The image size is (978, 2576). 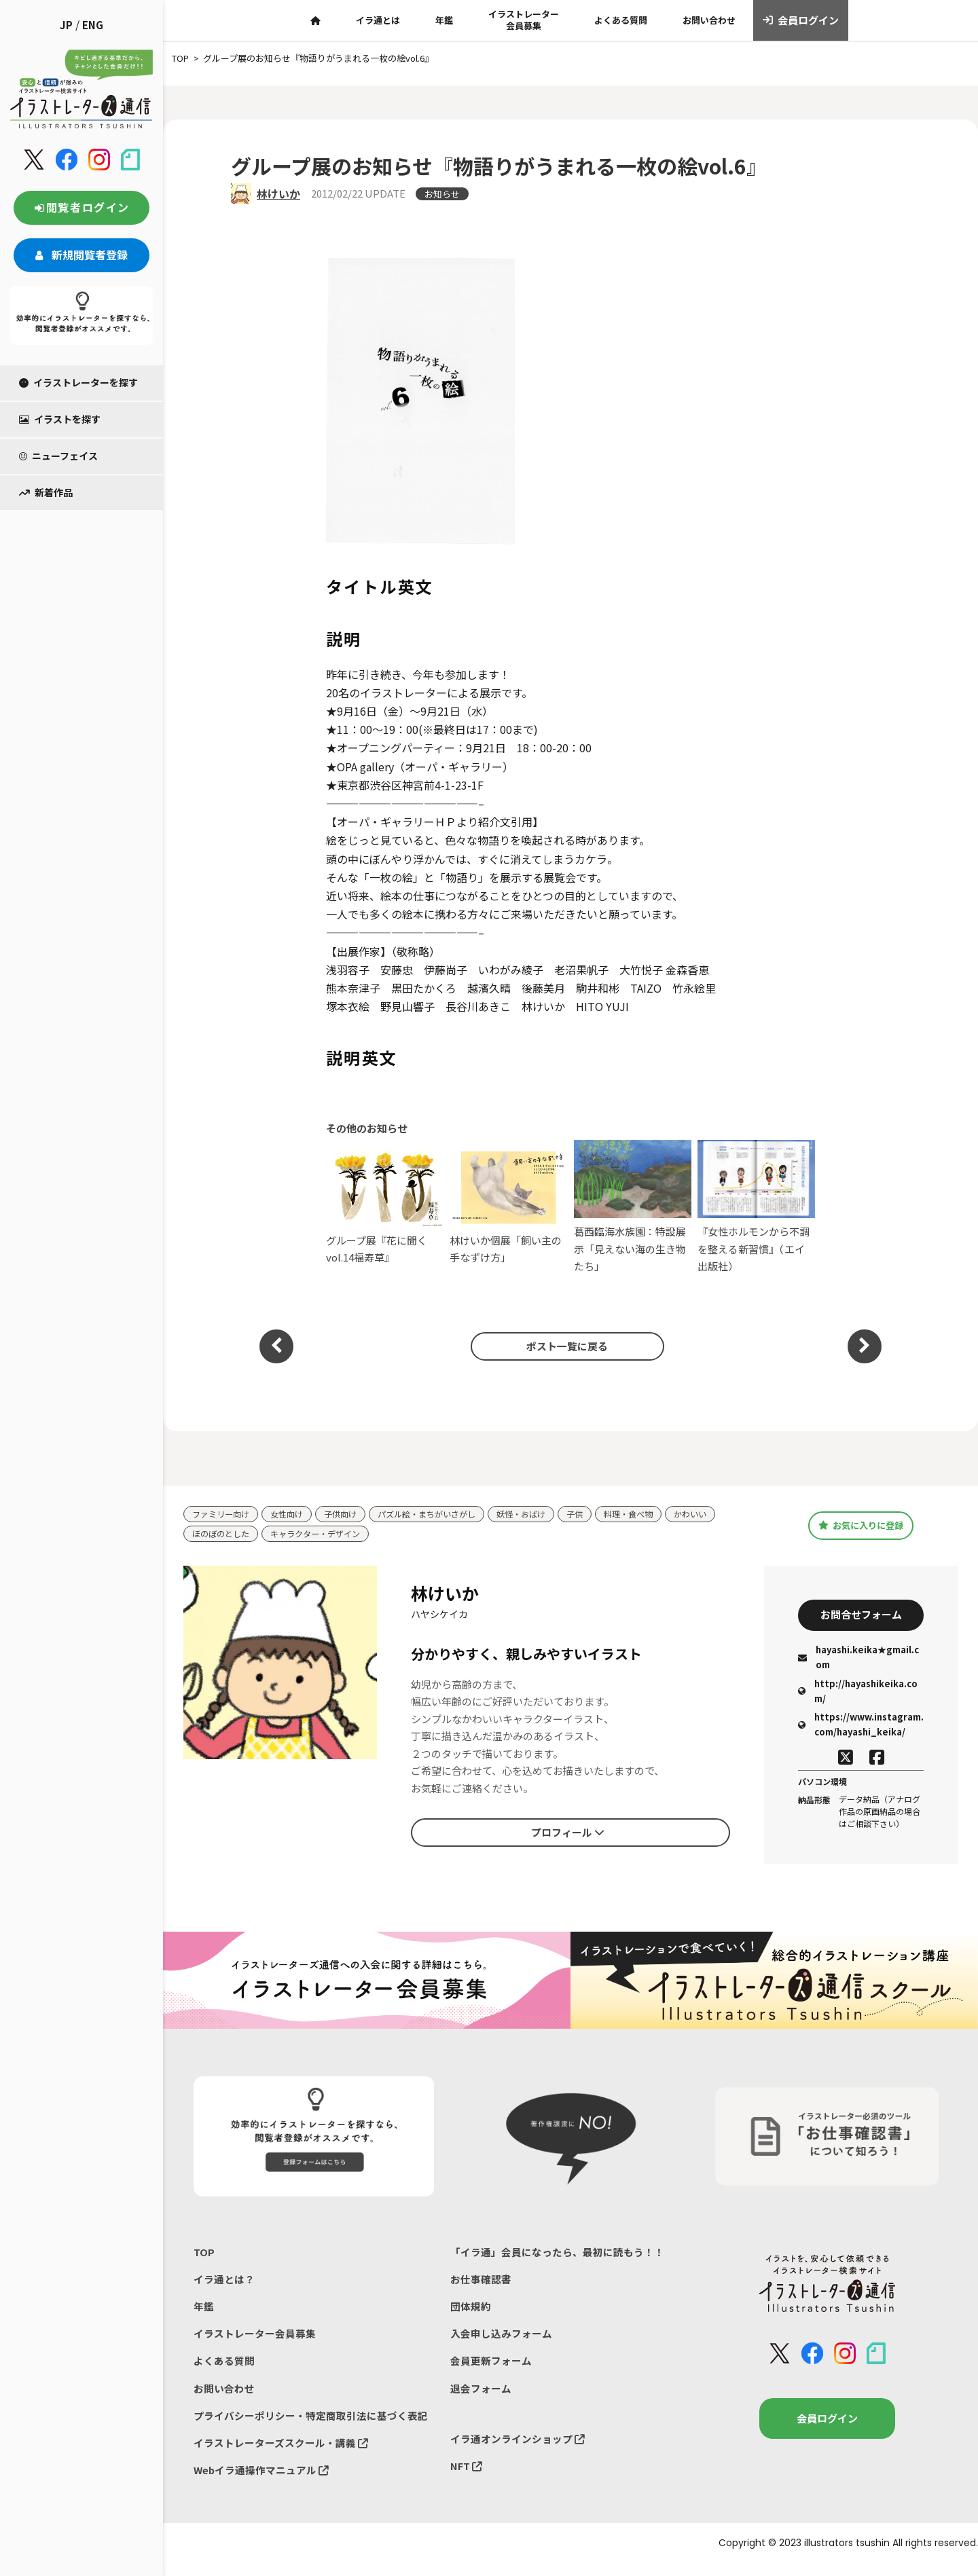 I want to click on イラストを探す, so click(x=60, y=419).